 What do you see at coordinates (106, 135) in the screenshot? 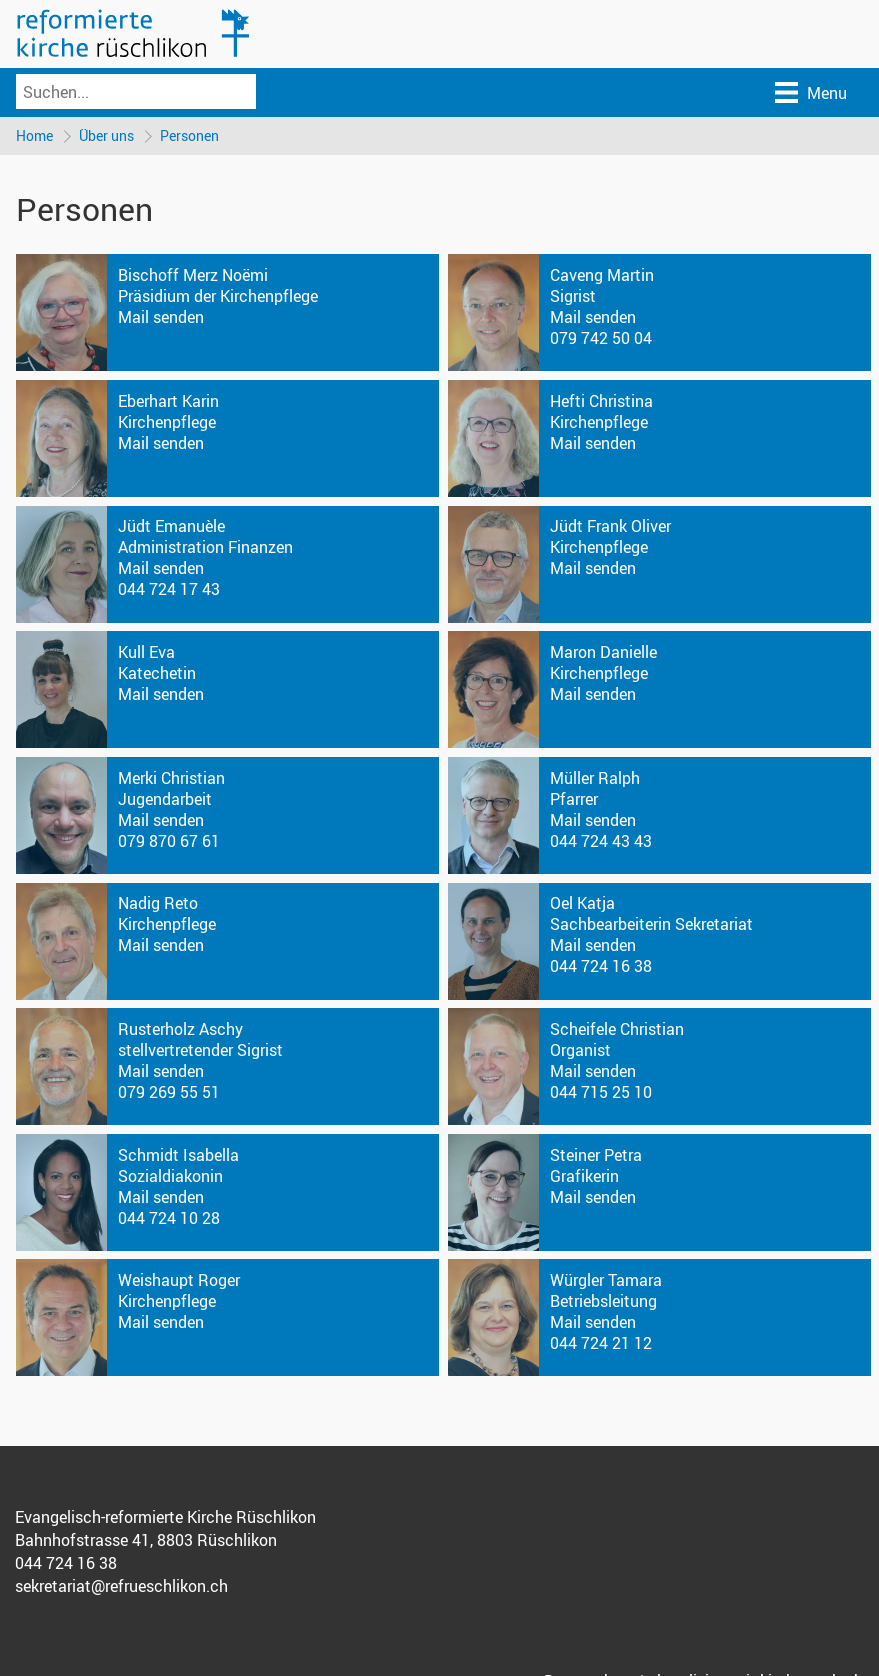
I see `Über uns` at bounding box center [106, 135].